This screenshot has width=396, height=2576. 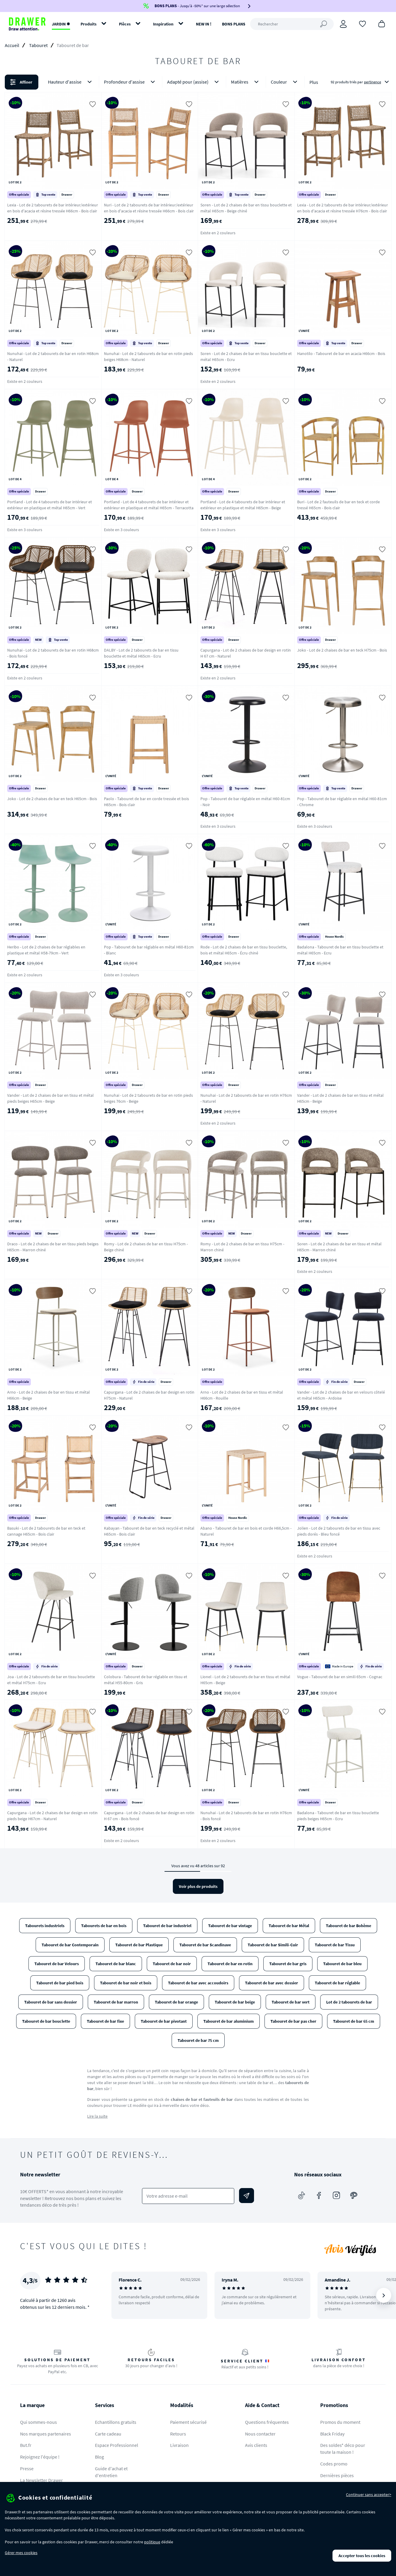 What do you see at coordinates (194, 82) in the screenshot?
I see `Adapté pour (assise)` at bounding box center [194, 82].